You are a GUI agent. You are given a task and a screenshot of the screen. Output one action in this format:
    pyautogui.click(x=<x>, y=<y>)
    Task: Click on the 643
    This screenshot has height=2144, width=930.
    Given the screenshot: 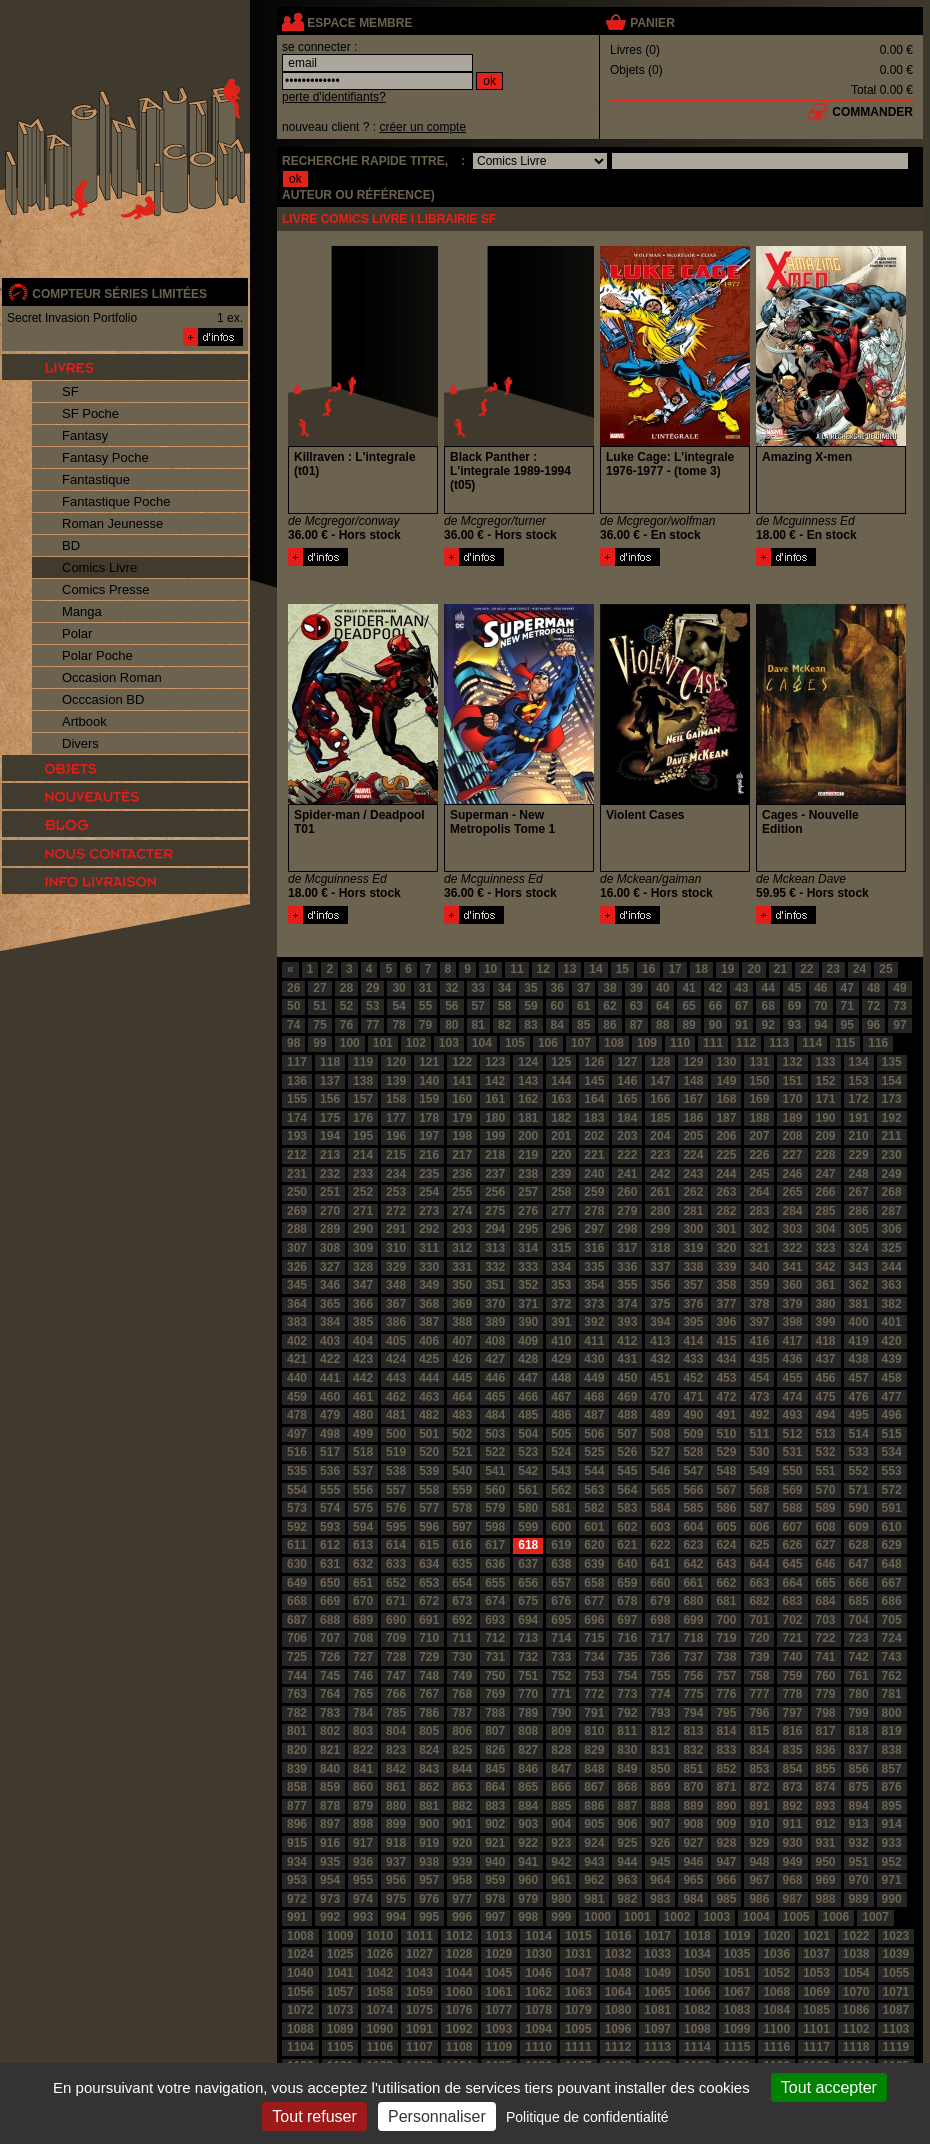 What is the action you would take?
    pyautogui.click(x=726, y=1564)
    